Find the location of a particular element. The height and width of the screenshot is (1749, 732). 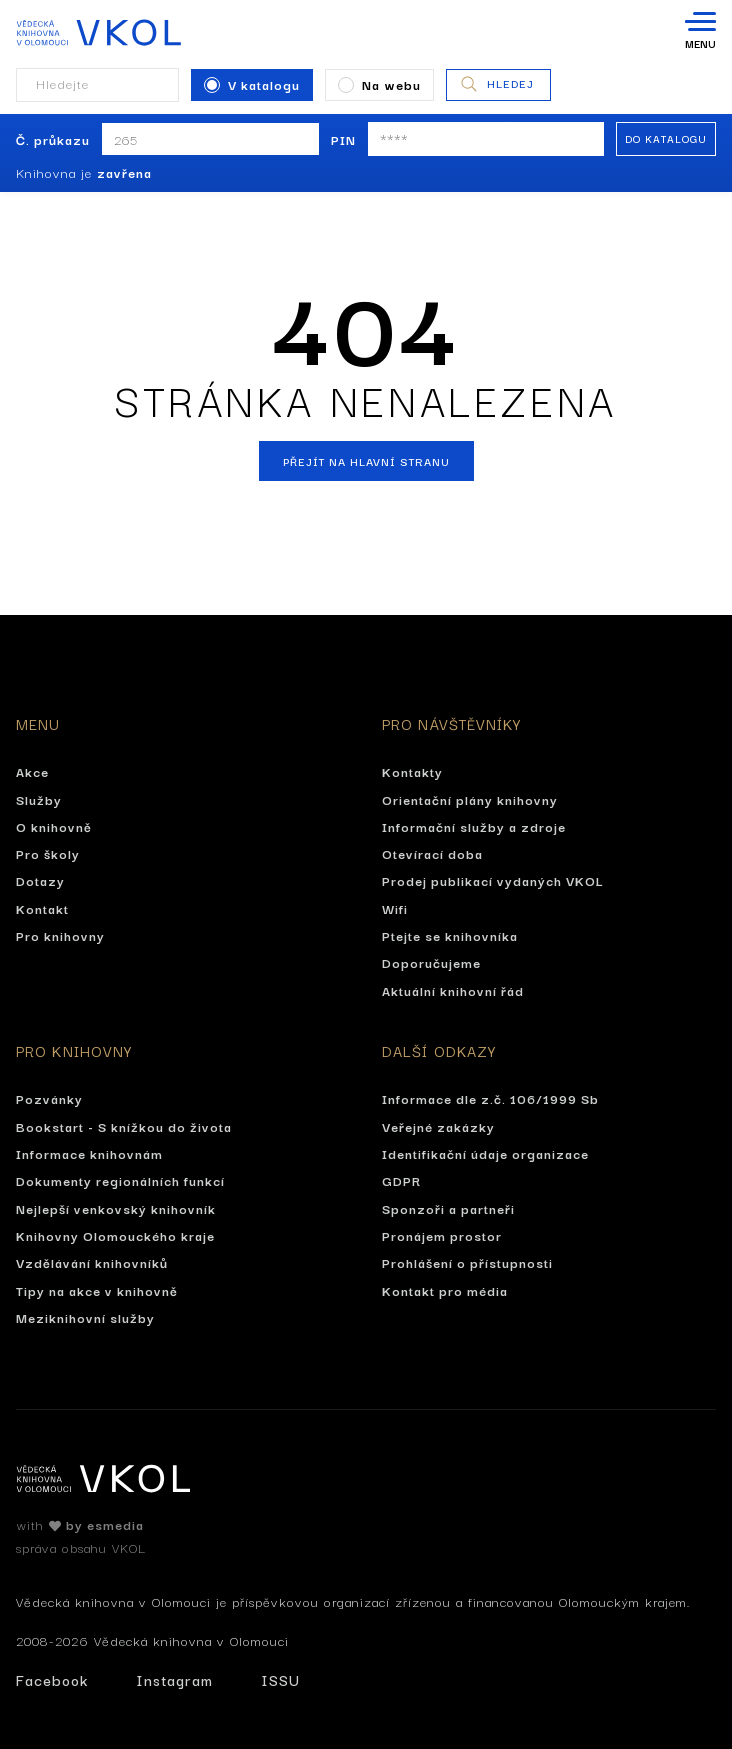

Pronájem prostor is located at coordinates (442, 1235).